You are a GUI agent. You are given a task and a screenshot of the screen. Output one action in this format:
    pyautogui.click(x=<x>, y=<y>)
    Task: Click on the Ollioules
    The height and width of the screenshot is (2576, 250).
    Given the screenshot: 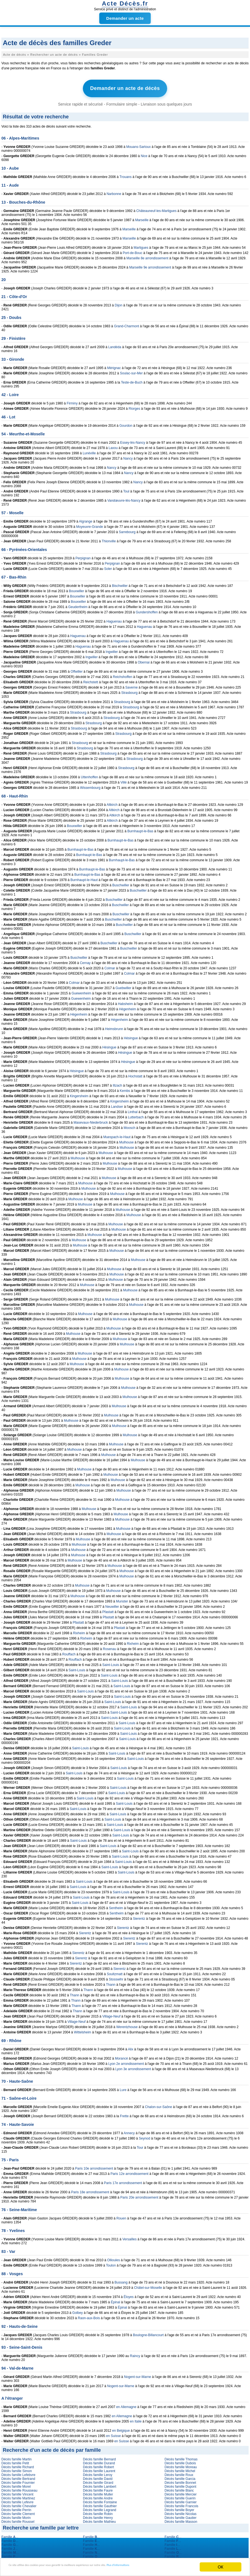 What is the action you would take?
    pyautogui.click(x=113, y=2258)
    